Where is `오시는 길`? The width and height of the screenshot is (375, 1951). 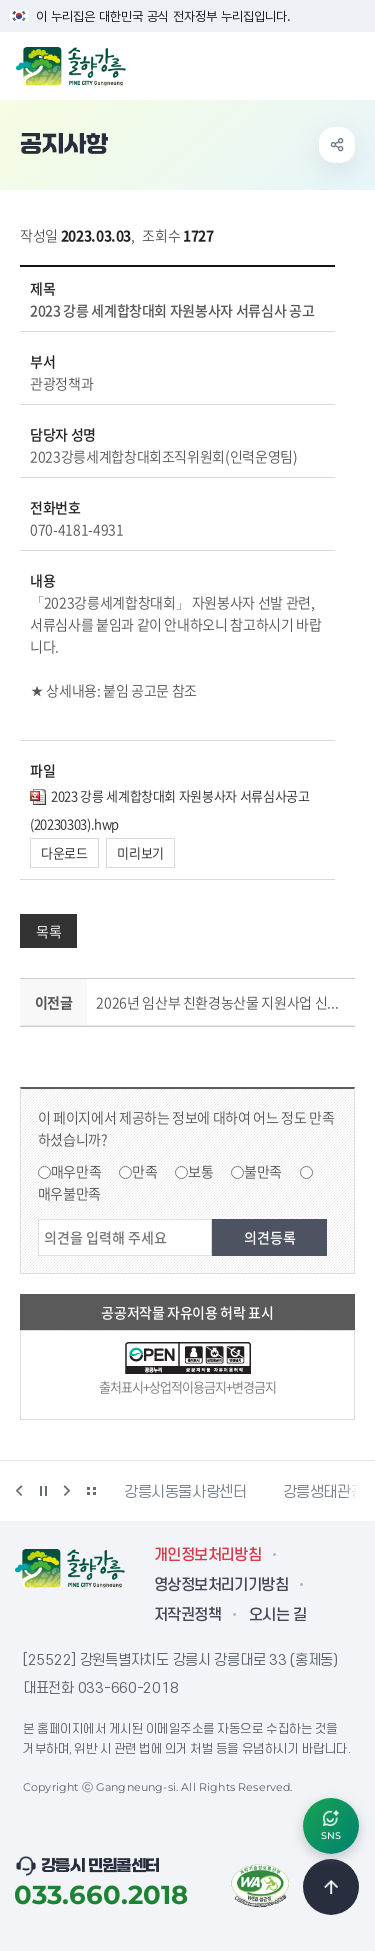 오시는 길 is located at coordinates (277, 1615).